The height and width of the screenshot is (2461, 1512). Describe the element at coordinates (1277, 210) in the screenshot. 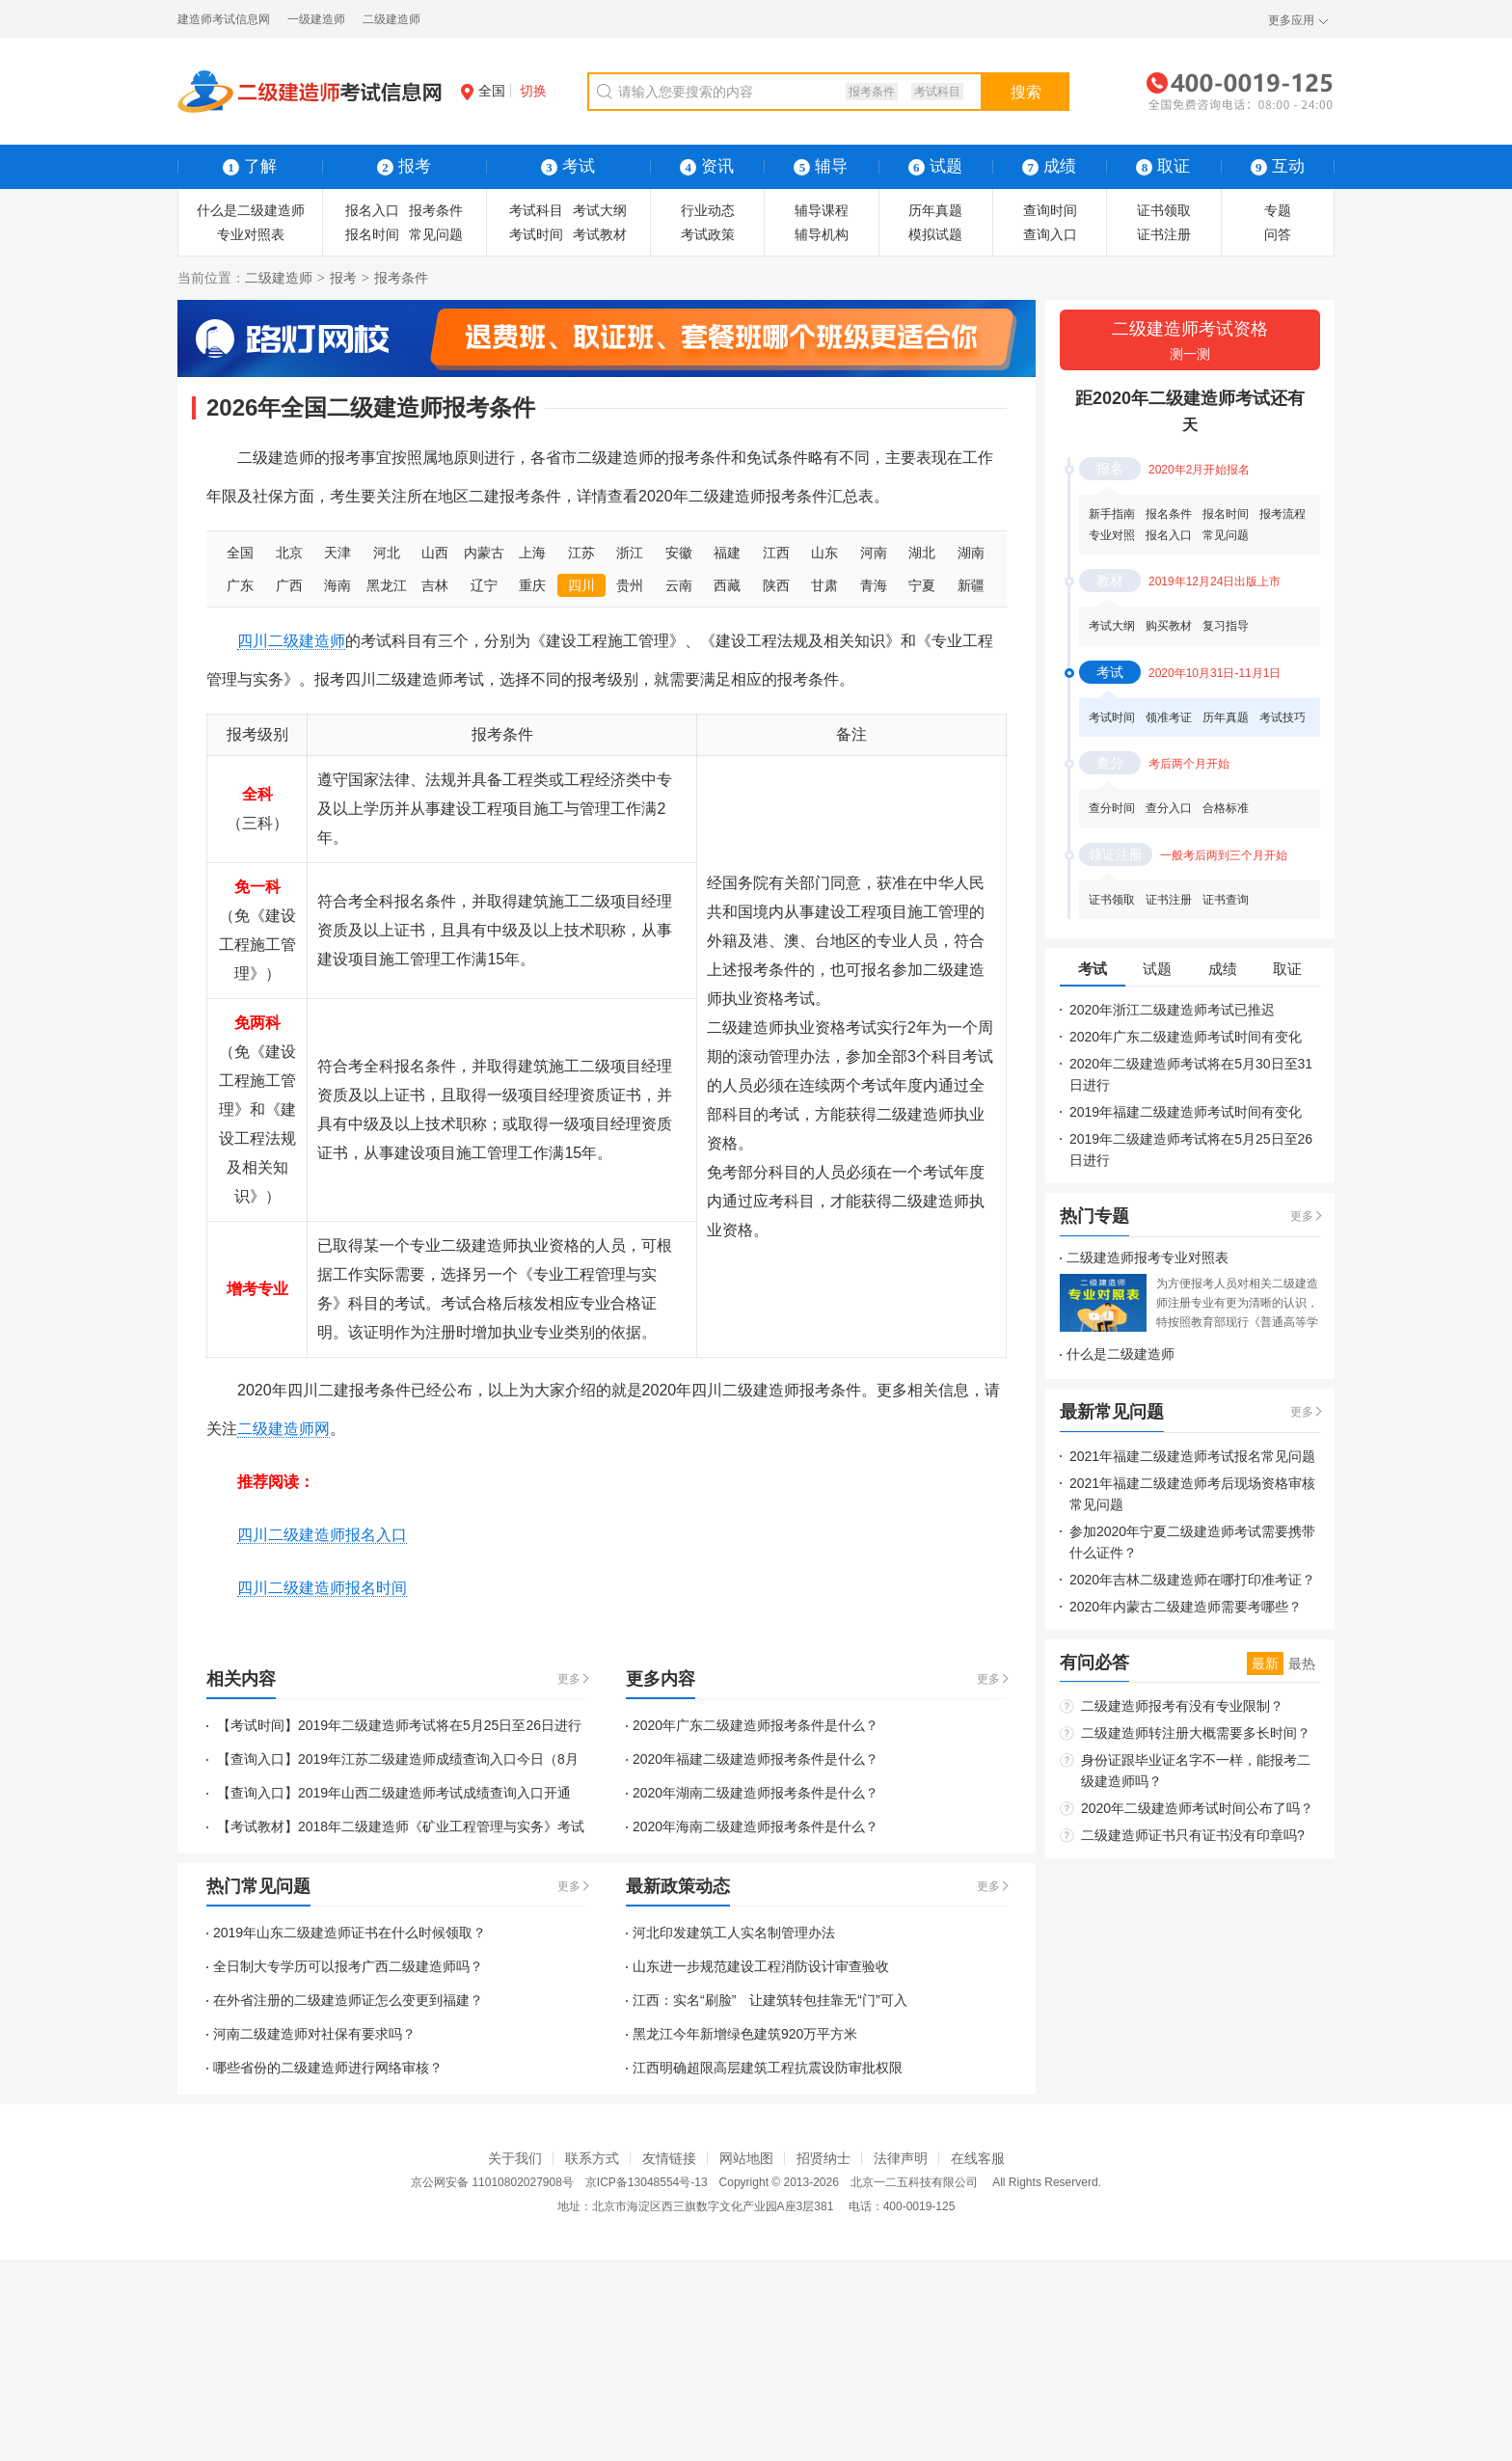

I see `专题` at that location.